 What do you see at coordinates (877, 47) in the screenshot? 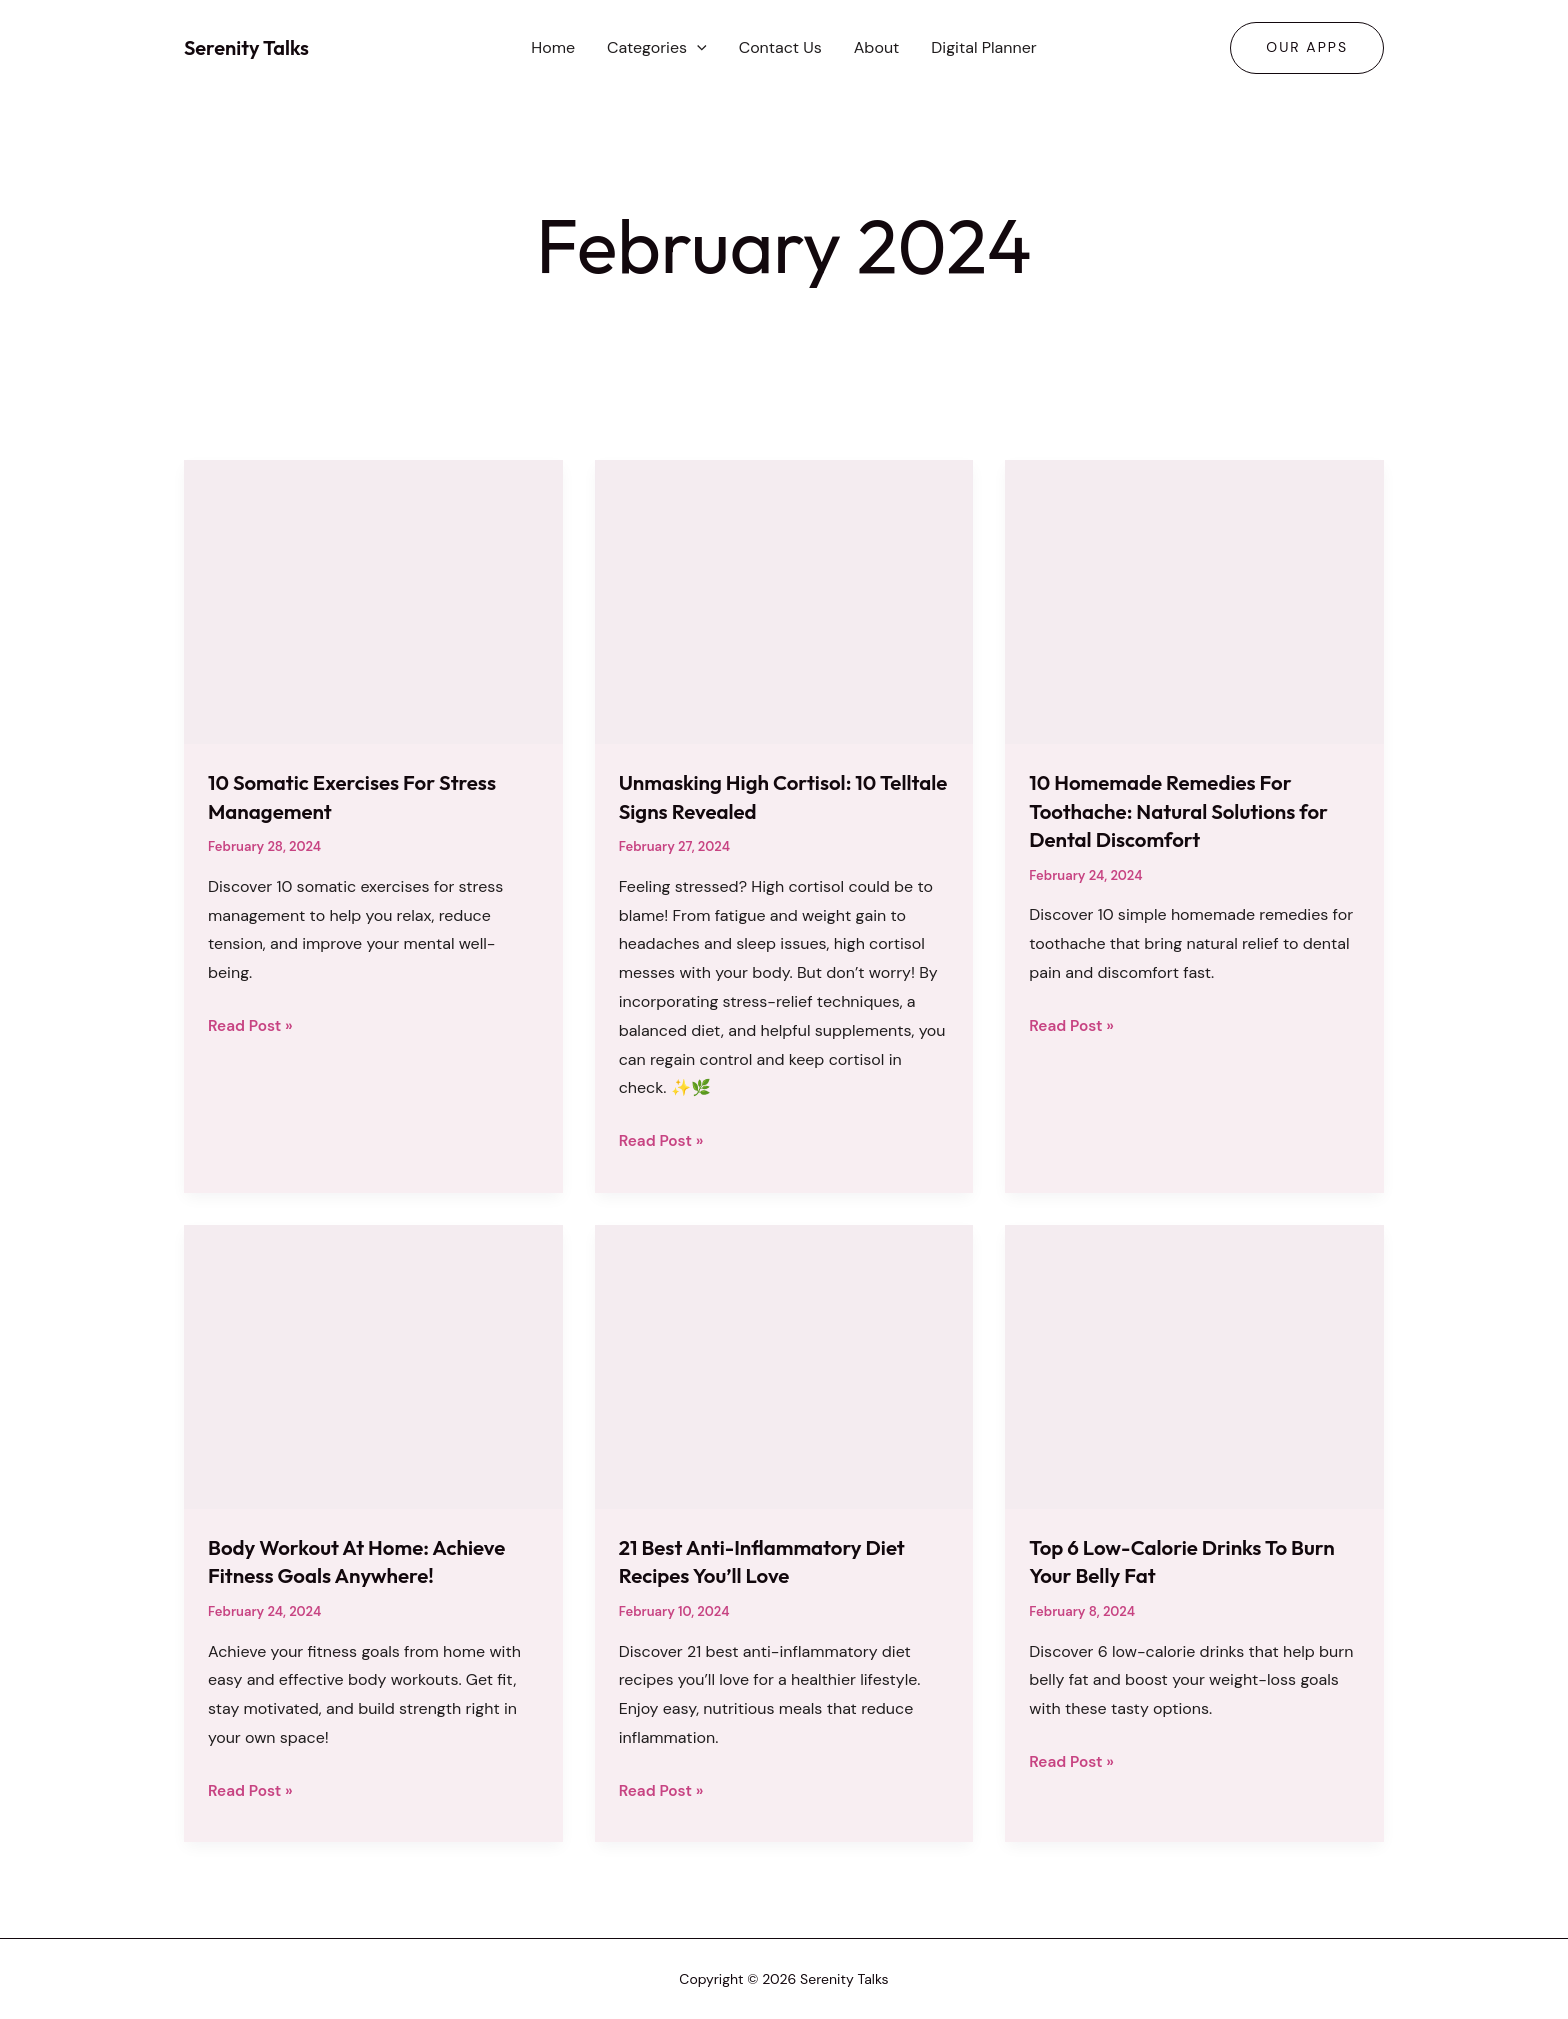
I see `About` at bounding box center [877, 47].